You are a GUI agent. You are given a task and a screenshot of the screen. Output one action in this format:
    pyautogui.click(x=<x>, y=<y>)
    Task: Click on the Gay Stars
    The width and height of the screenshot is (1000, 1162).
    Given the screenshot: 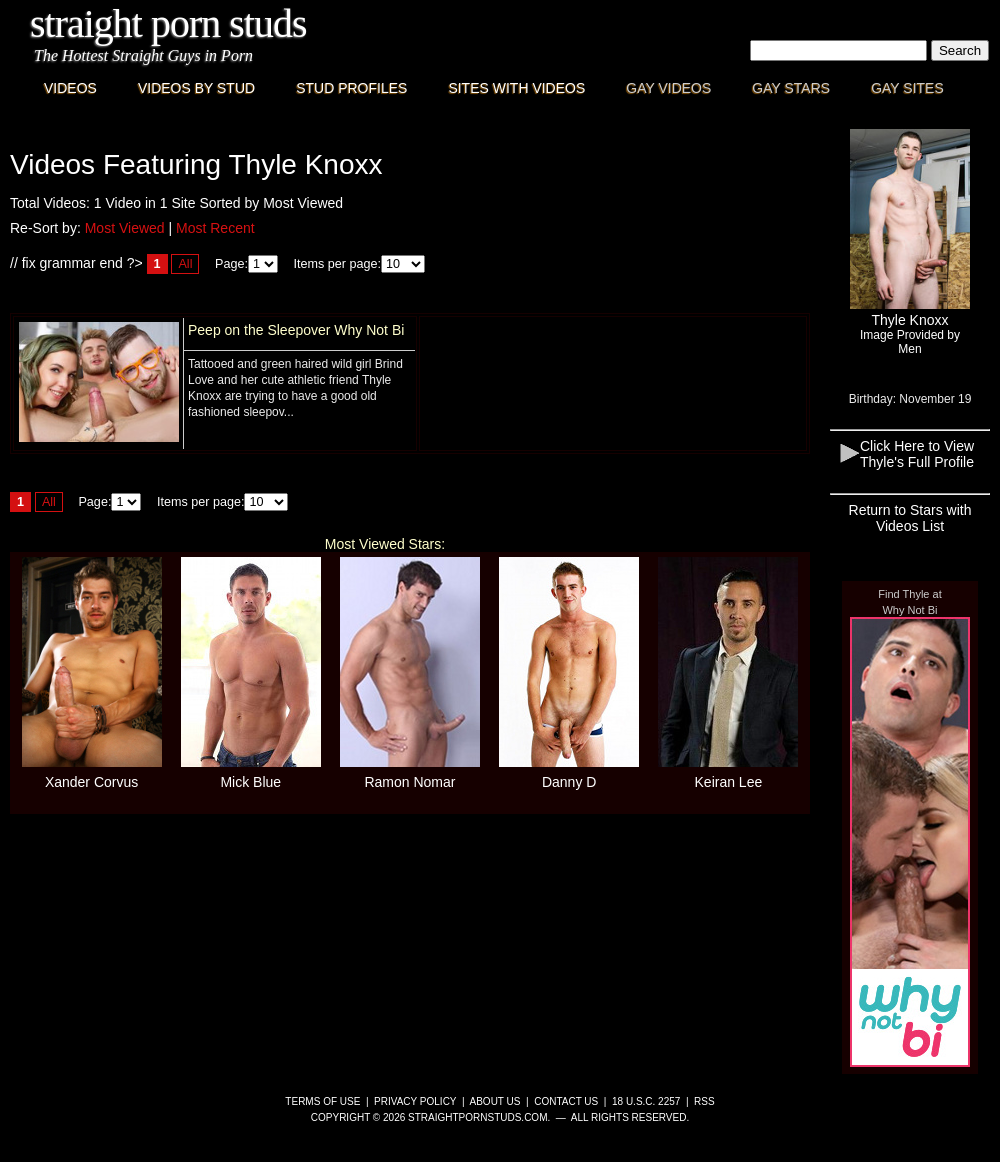 What is the action you would take?
    pyautogui.click(x=791, y=88)
    